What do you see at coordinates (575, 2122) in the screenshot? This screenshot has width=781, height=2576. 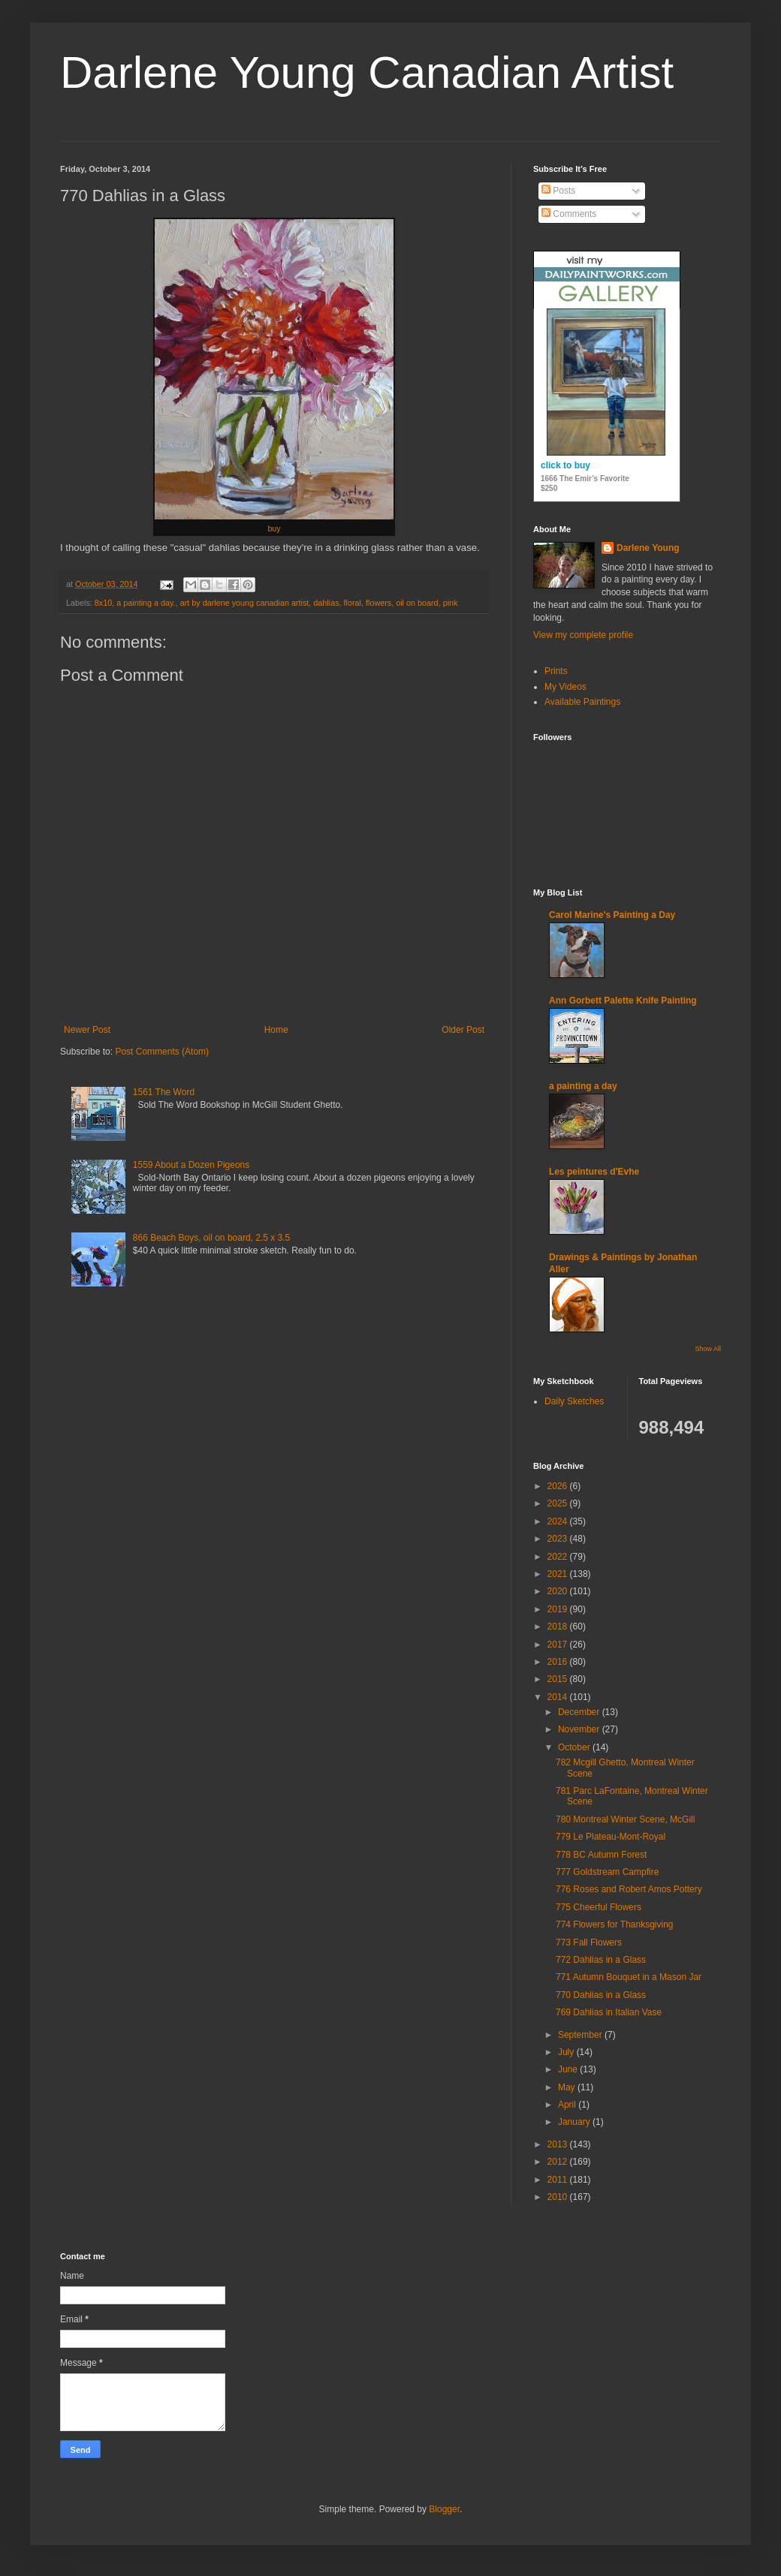 I see `January` at bounding box center [575, 2122].